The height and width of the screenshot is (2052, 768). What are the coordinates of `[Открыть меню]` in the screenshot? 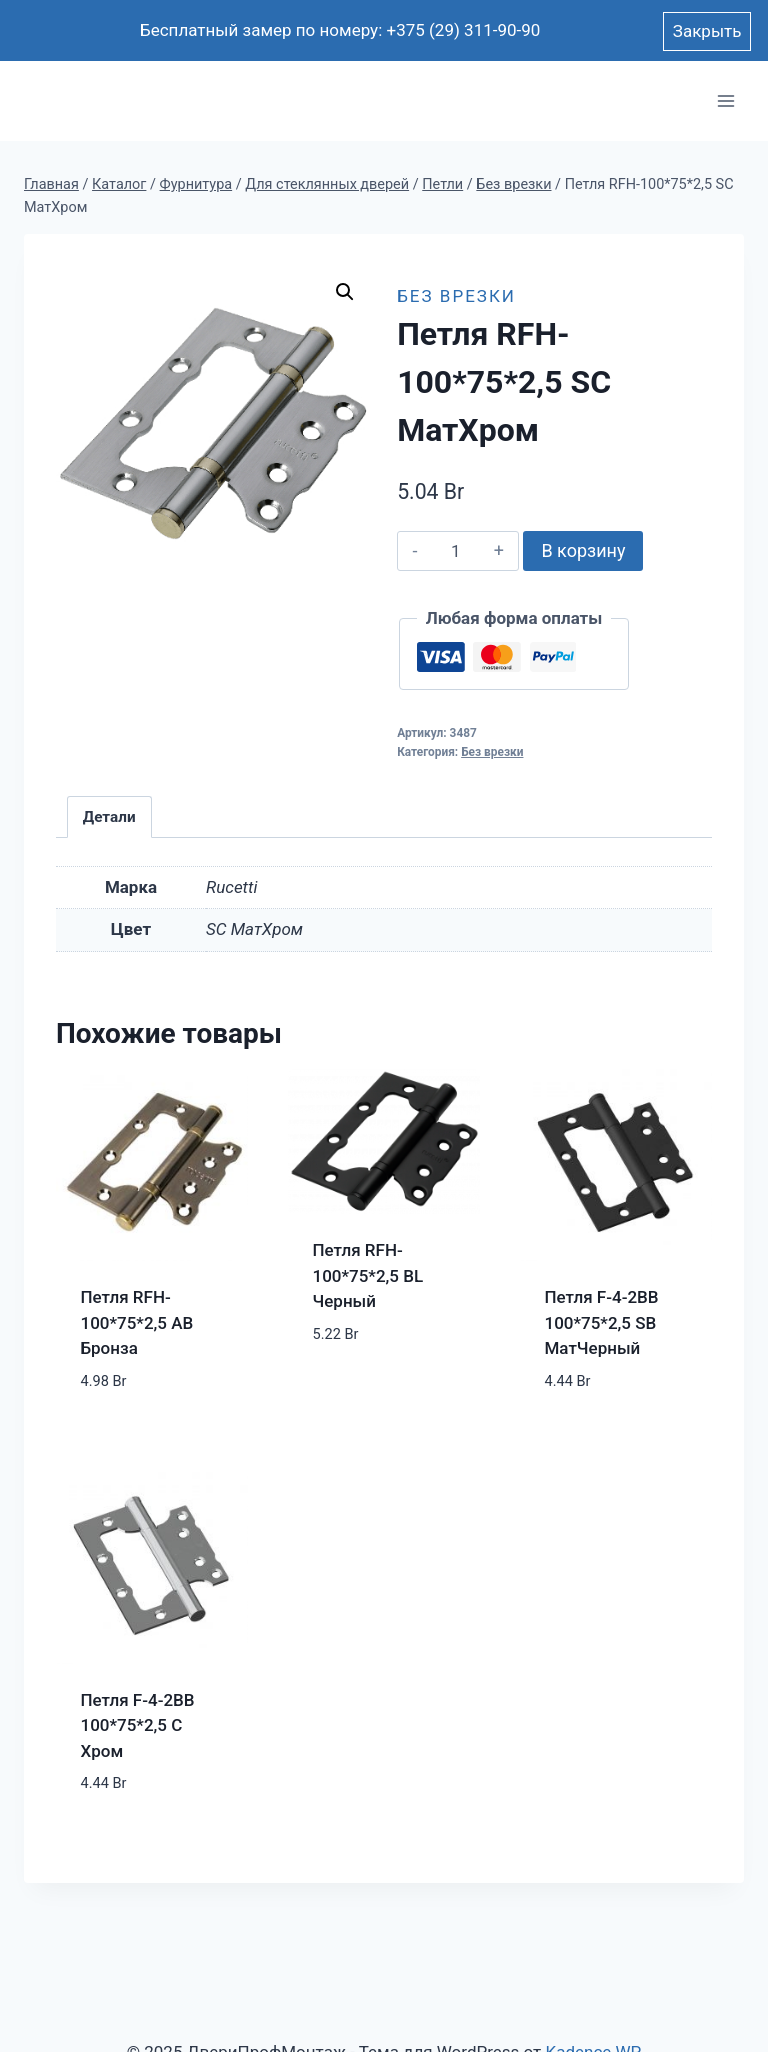 It's located at (725, 101).